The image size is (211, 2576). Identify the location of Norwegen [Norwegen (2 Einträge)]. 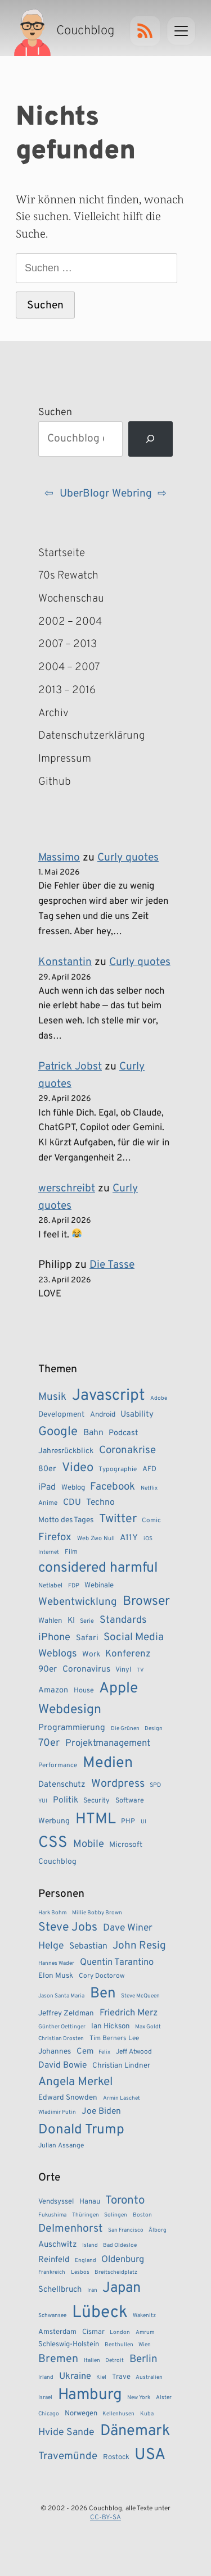
(81, 2413).